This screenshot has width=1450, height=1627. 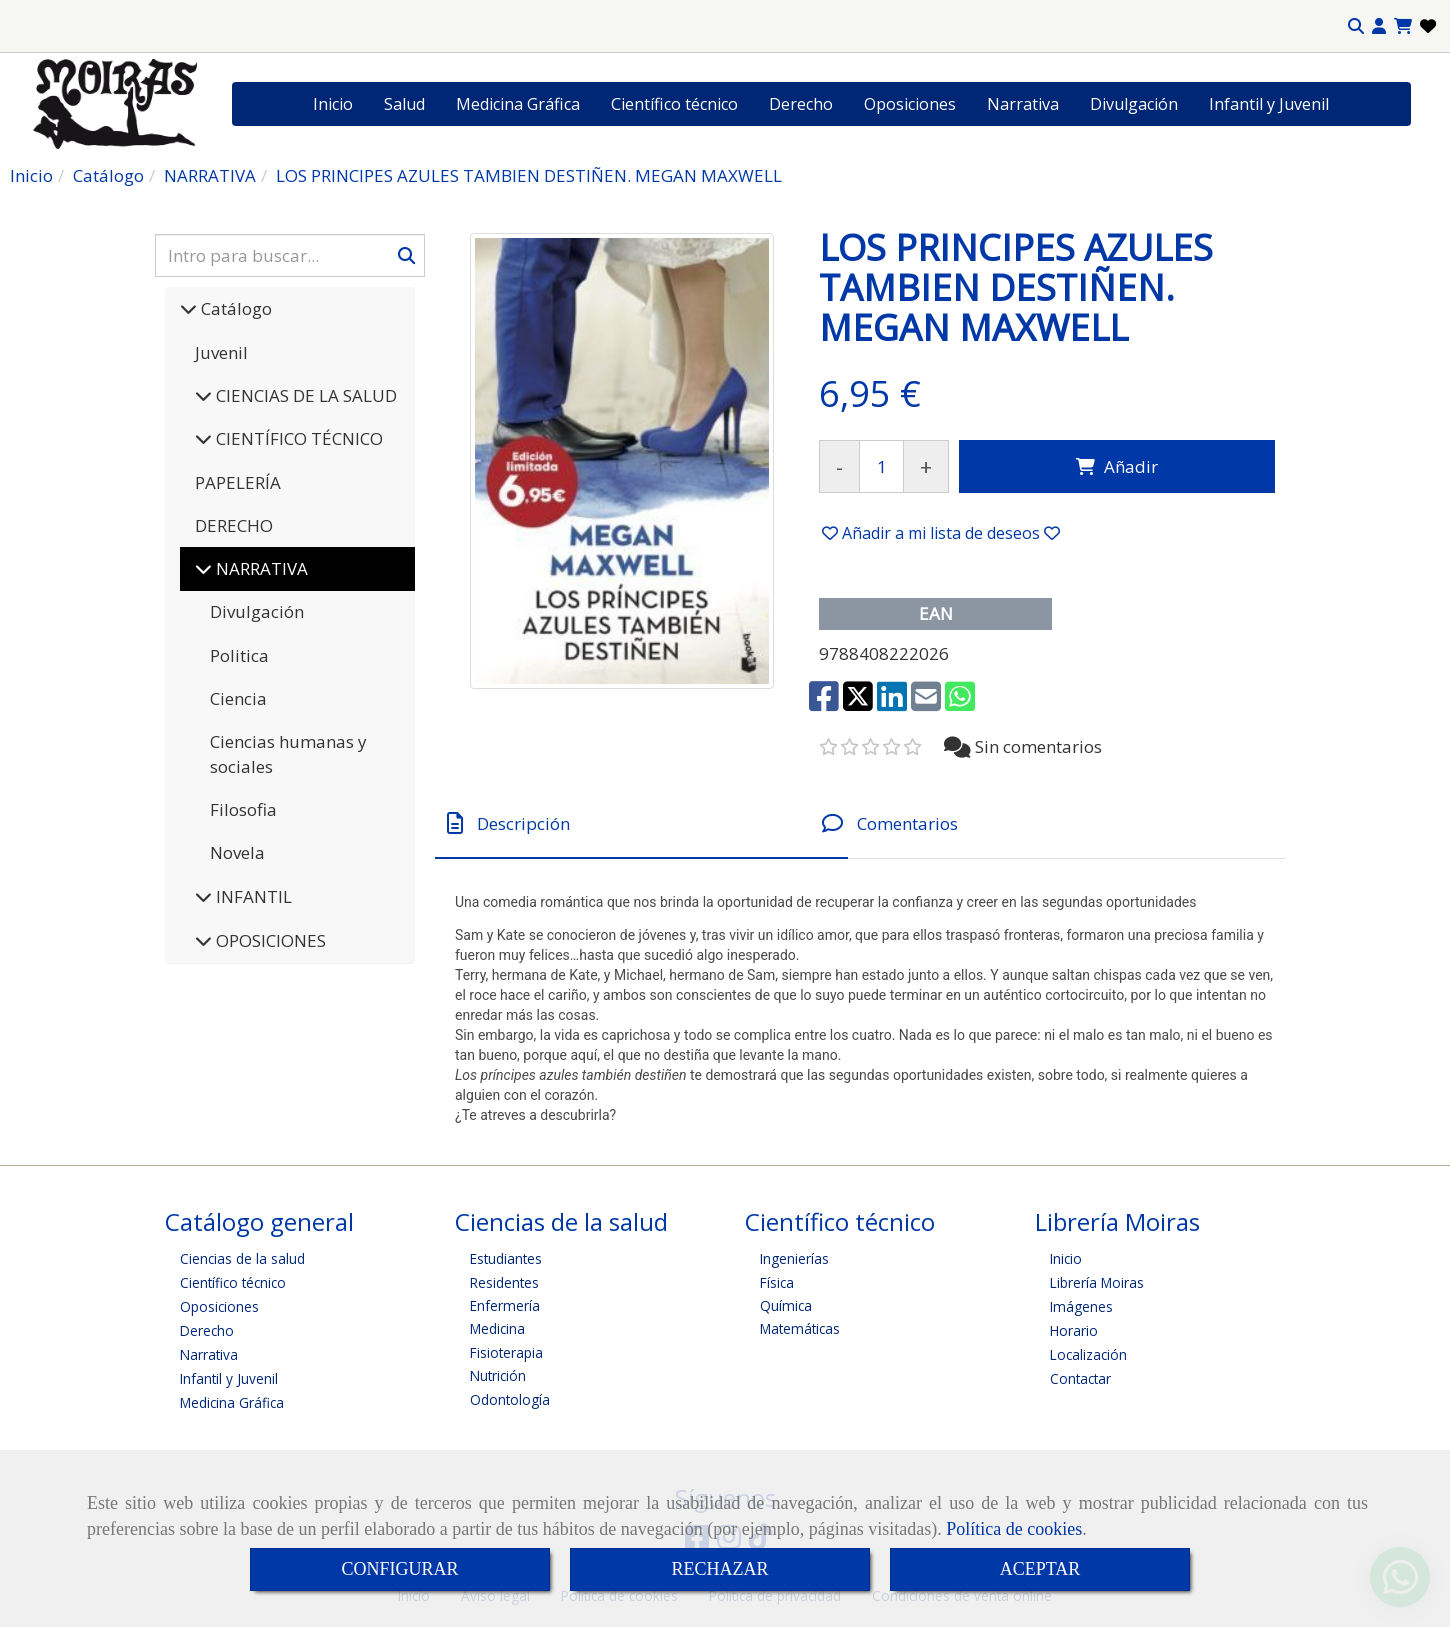 What do you see at coordinates (674, 104) in the screenshot?
I see `Científico técnico` at bounding box center [674, 104].